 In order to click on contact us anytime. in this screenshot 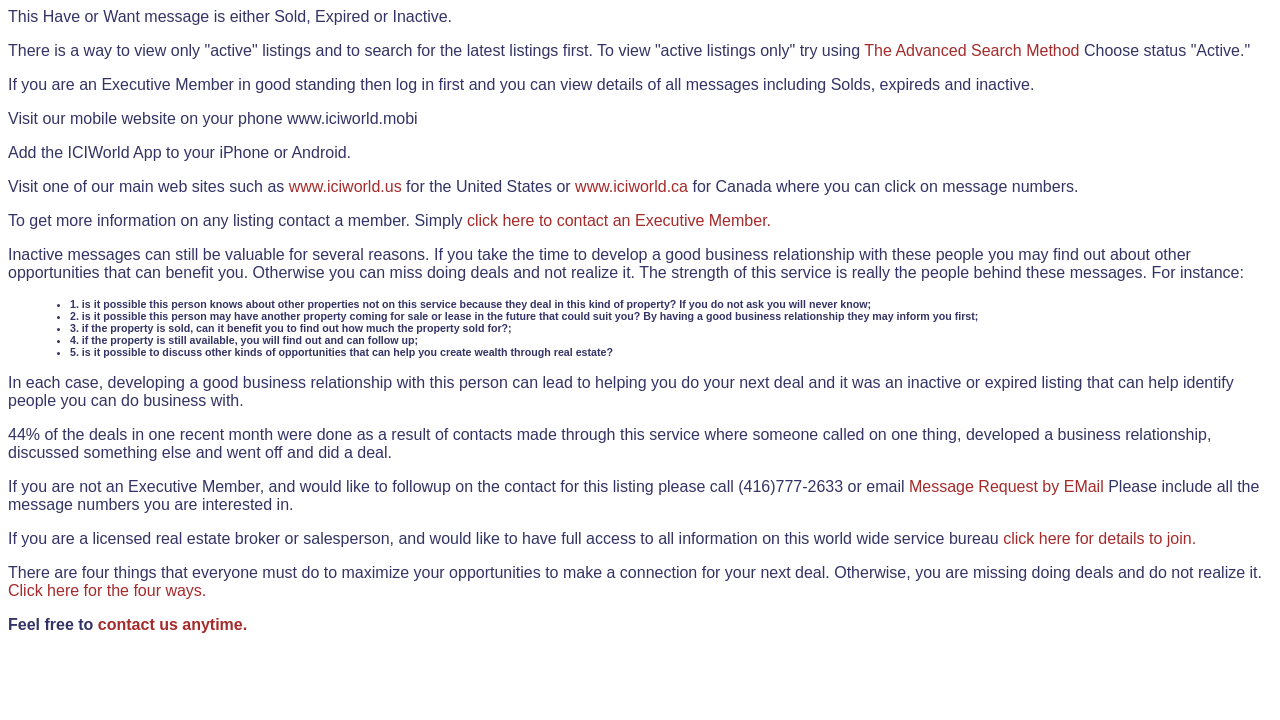, I will do `click(172, 624)`.